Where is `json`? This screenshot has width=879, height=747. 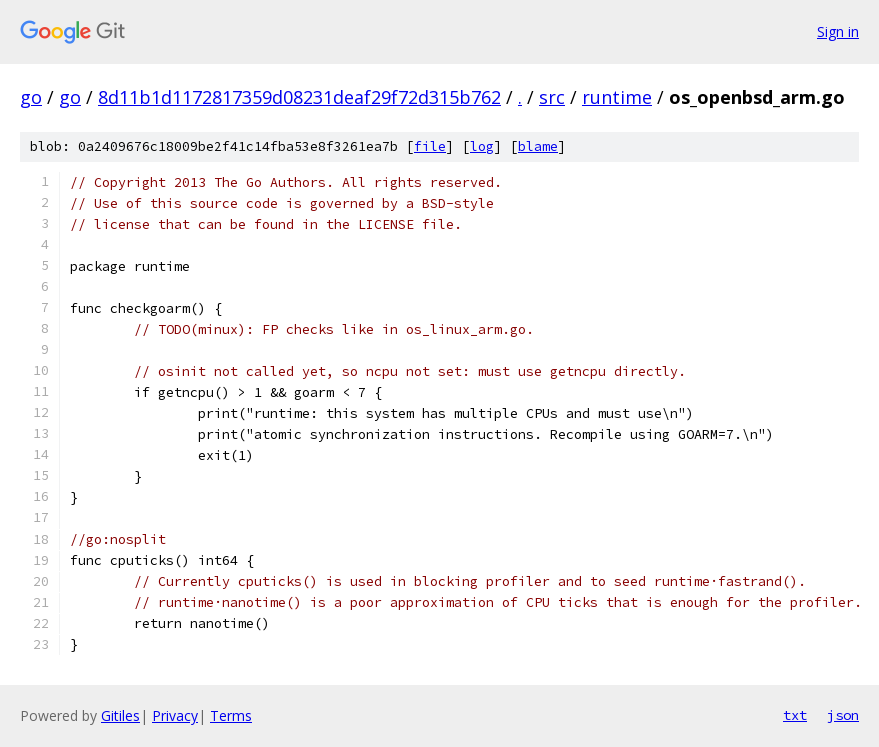 json is located at coordinates (843, 715).